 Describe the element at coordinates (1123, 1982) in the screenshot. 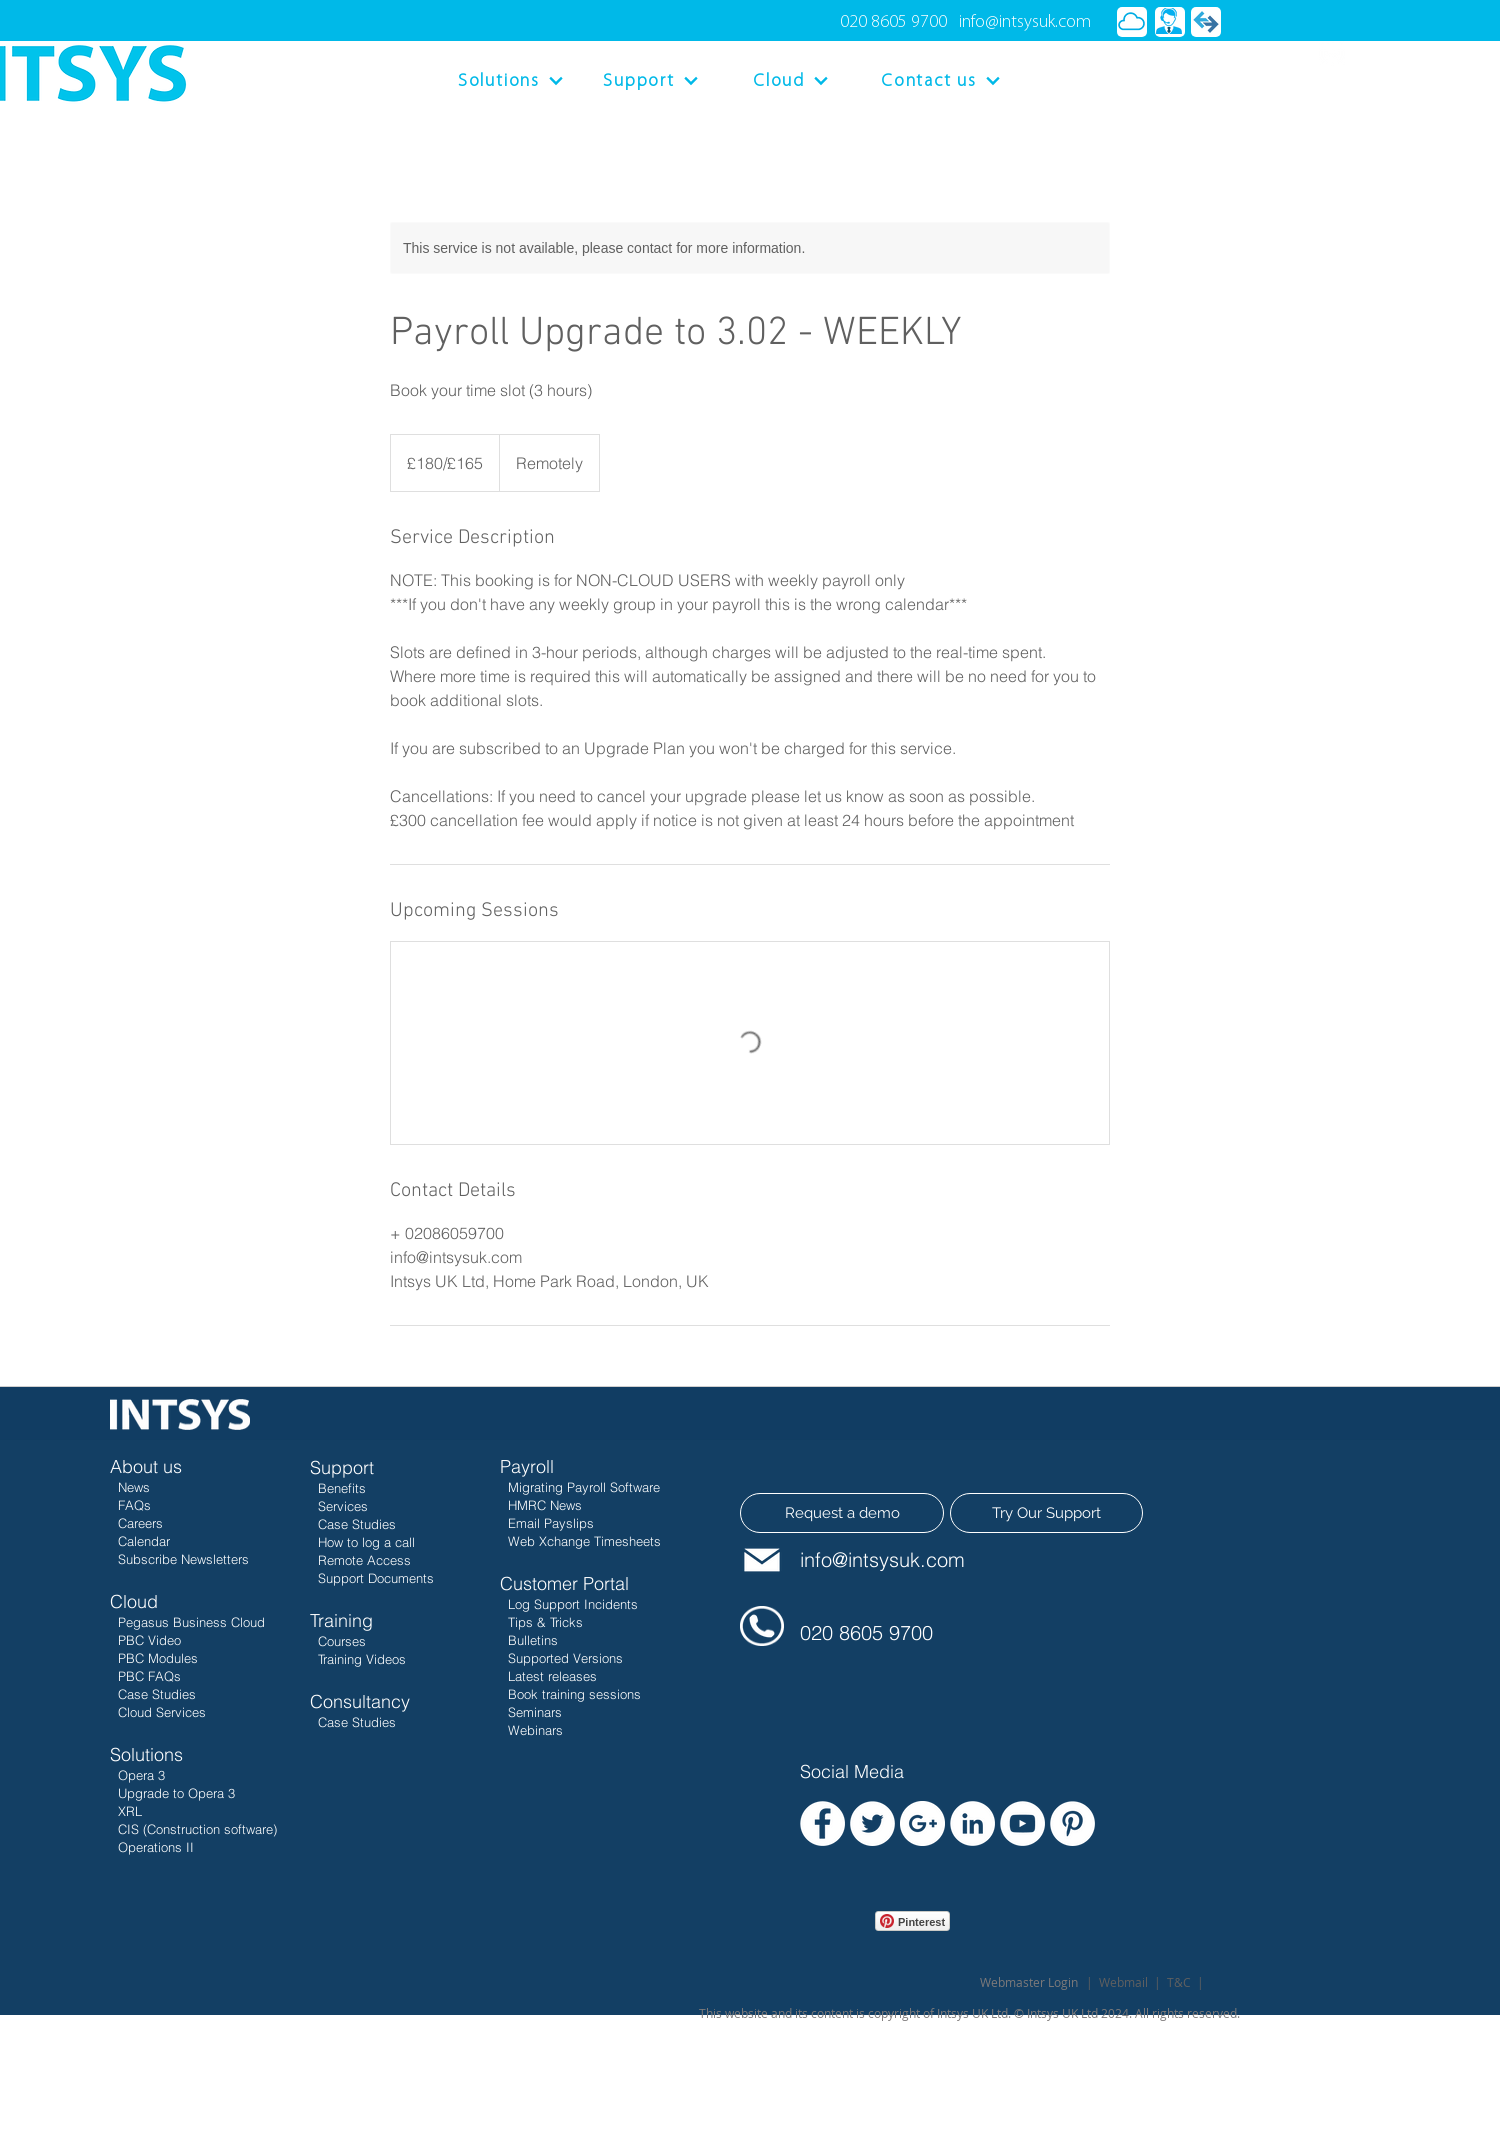

I see `Webmail` at that location.